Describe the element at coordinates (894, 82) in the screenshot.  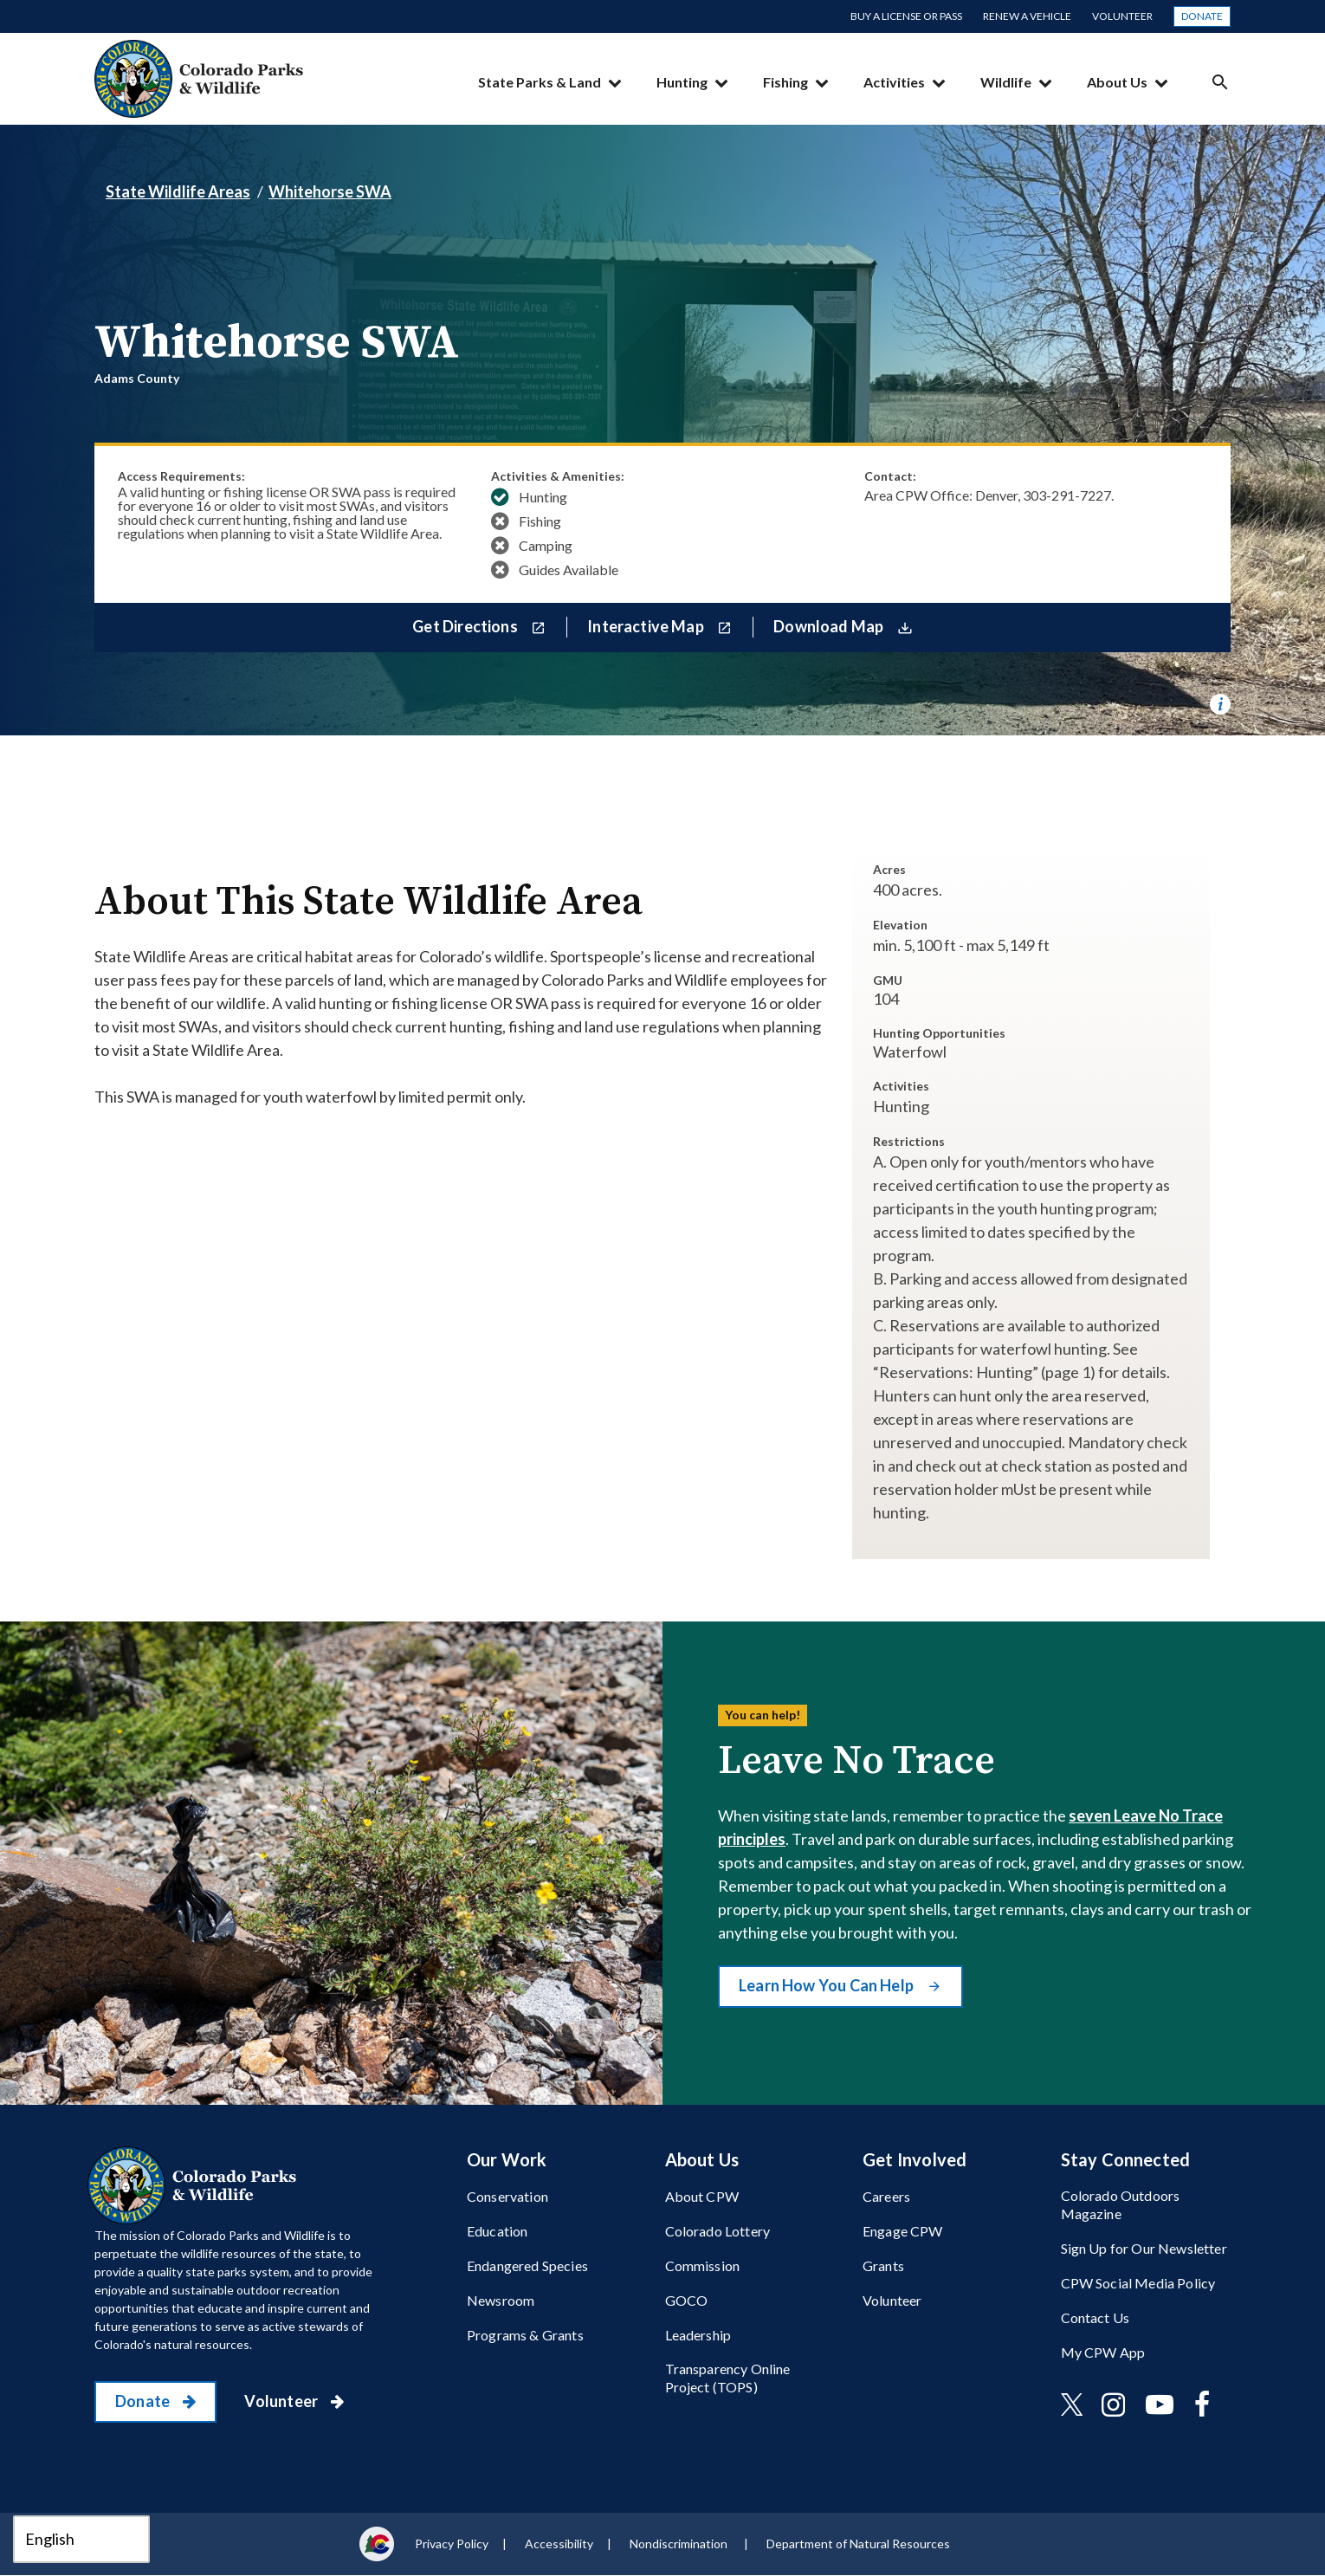
I see `Activities` at that location.